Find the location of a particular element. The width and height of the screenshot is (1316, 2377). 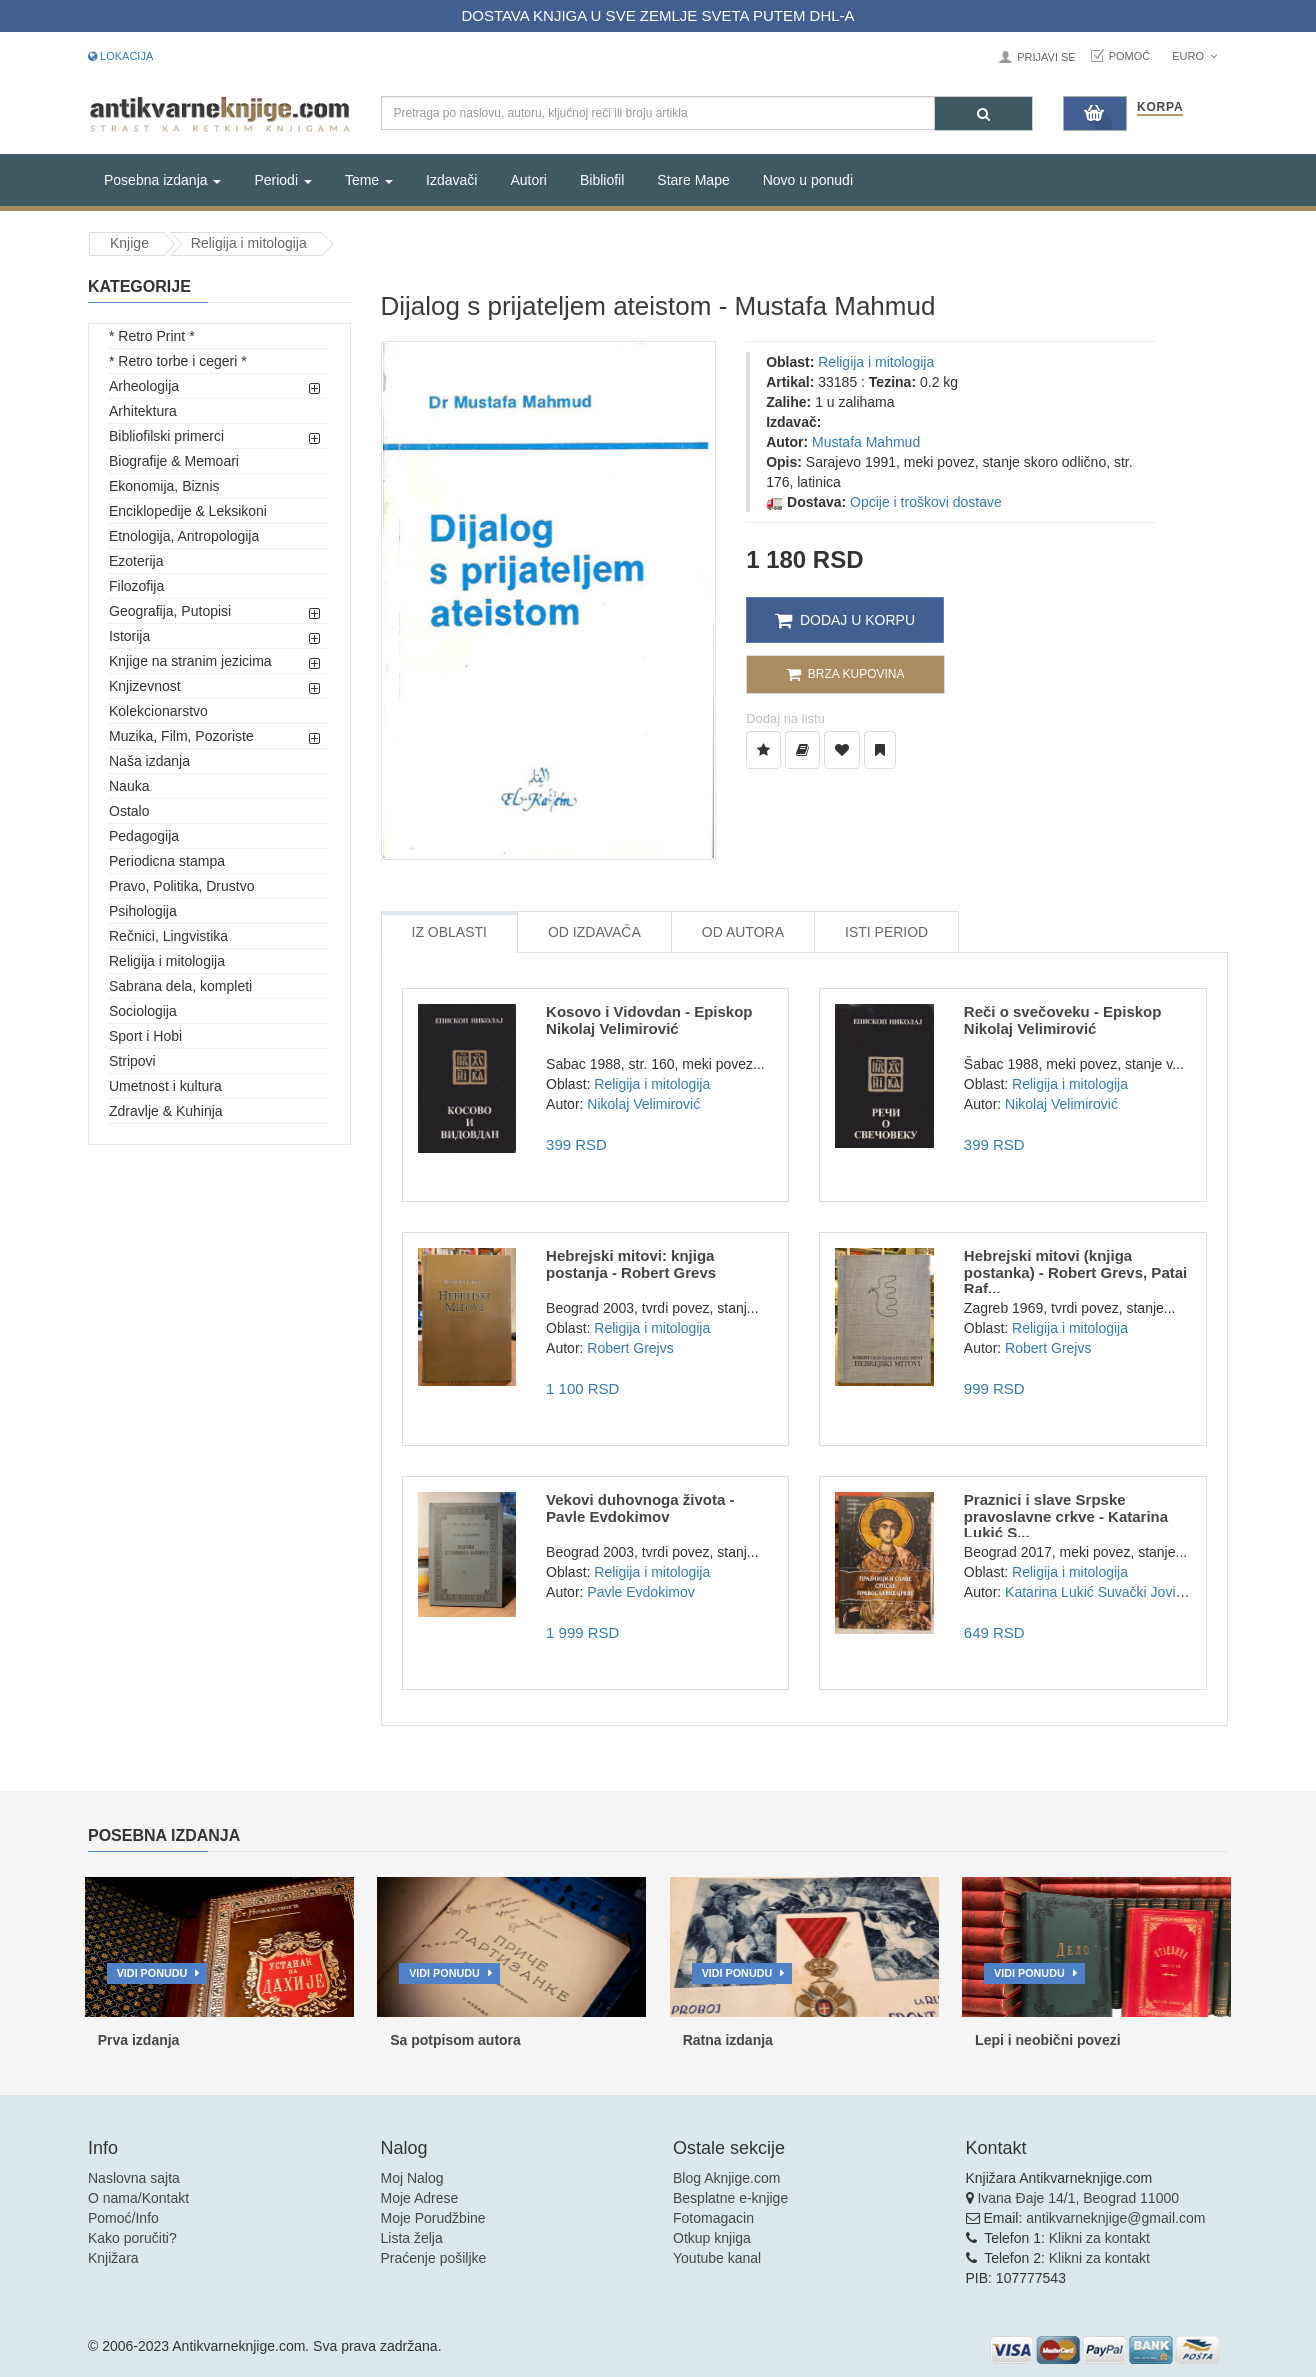

Psihologija is located at coordinates (143, 911).